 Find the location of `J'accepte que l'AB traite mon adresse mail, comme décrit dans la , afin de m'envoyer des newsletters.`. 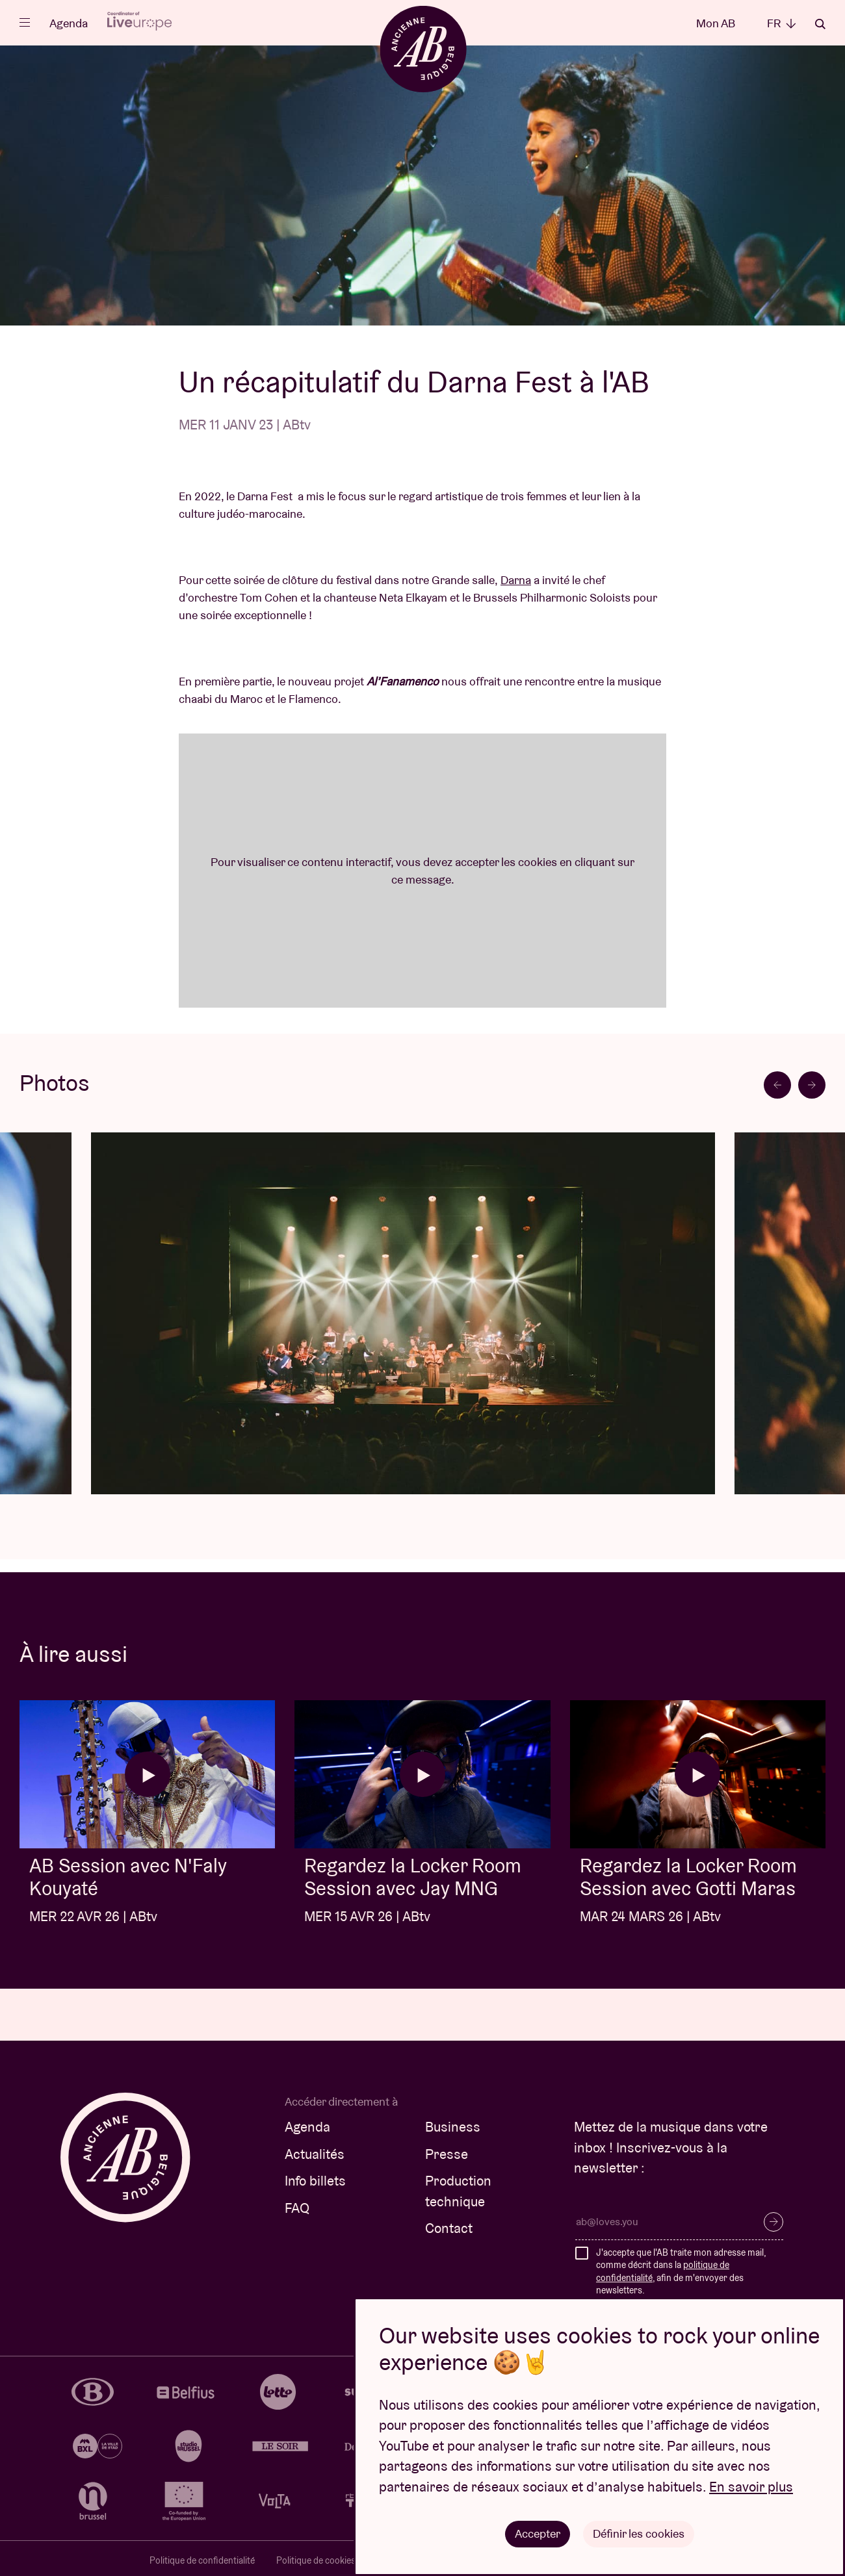

J'accepte que l'AB traite mon adresse mail, comme décrit dans la , afin de m'envoyer des newsletters. is located at coordinates (681, 2272).